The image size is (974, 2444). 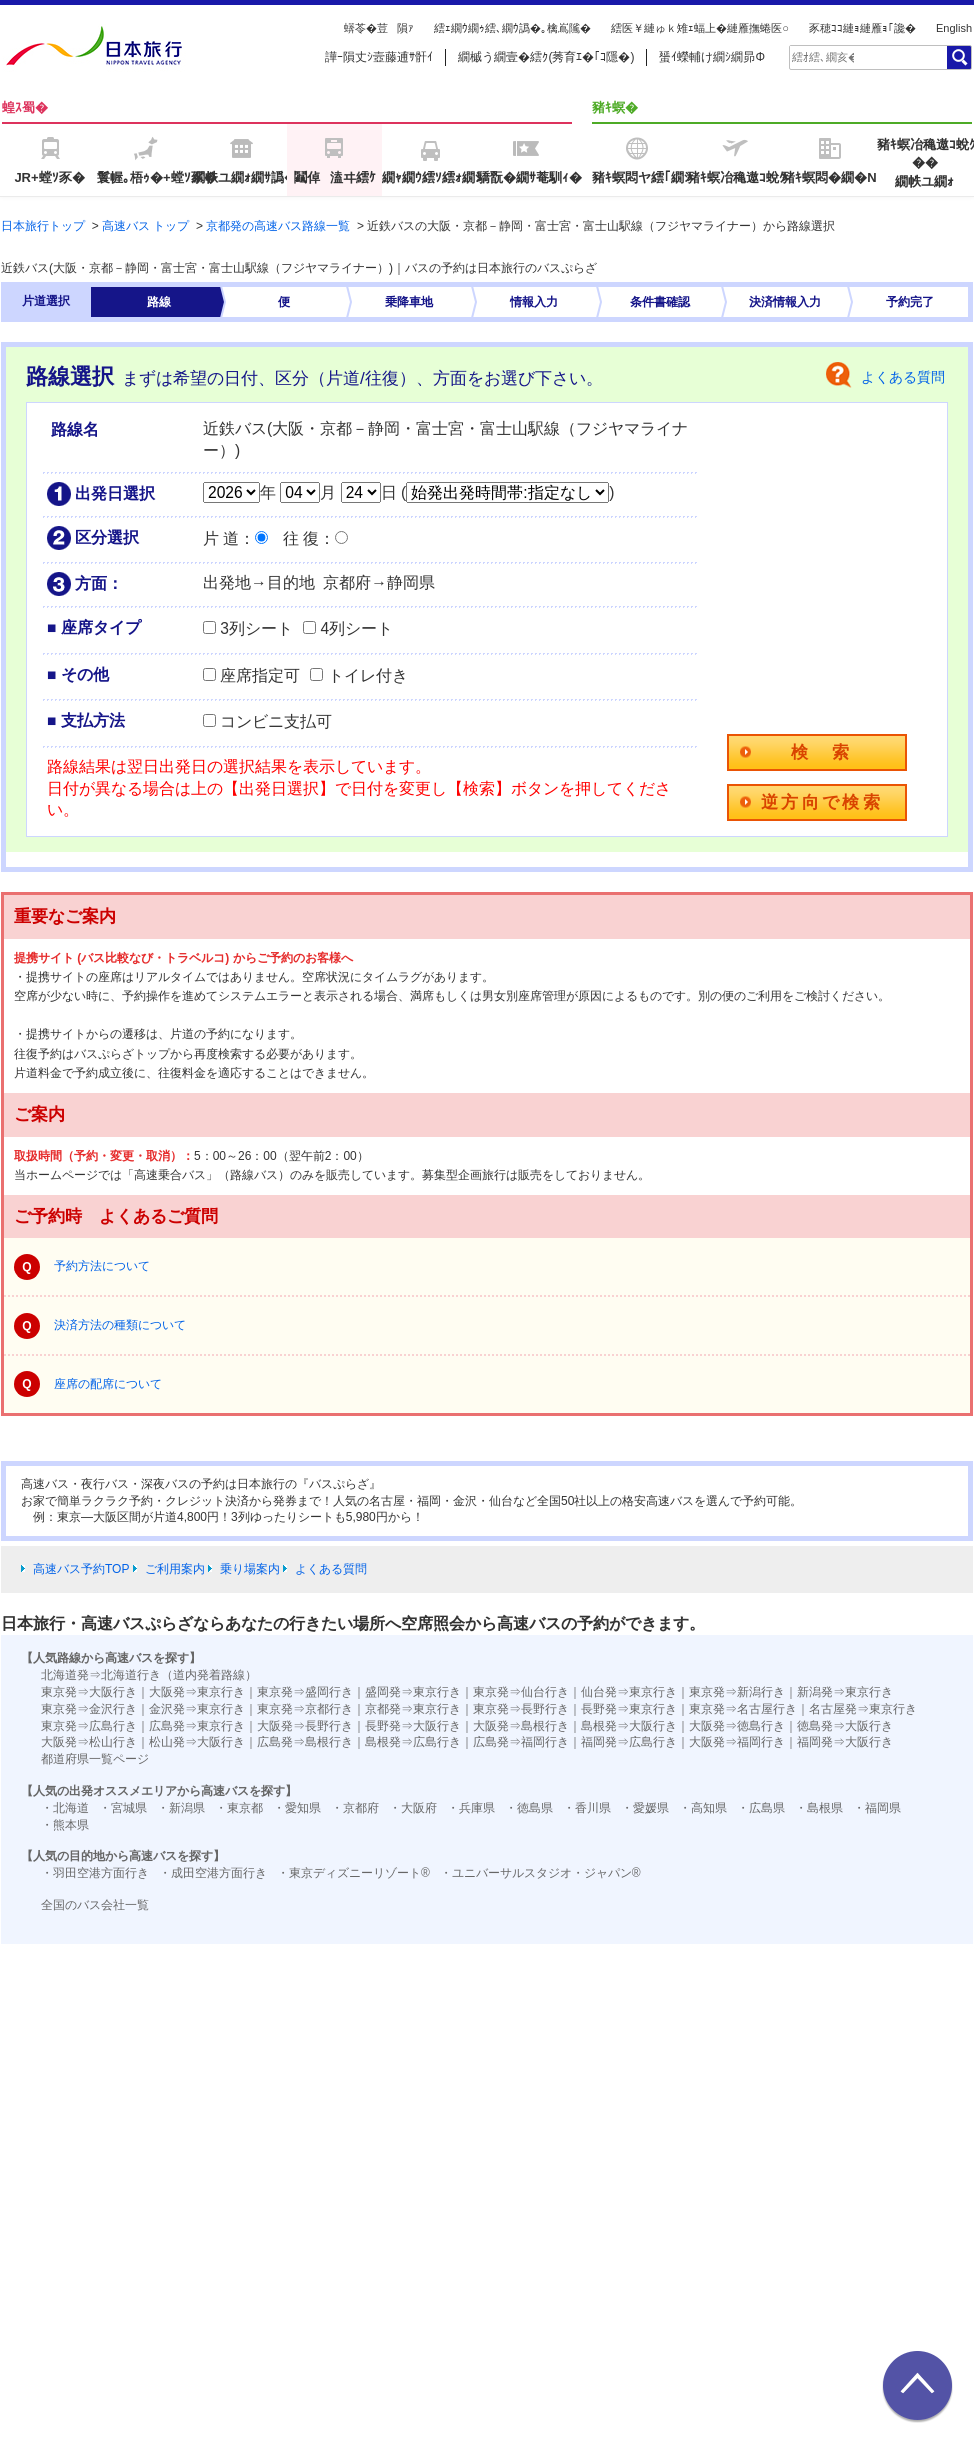 What do you see at coordinates (521, 1726) in the screenshot?
I see `大阪発⇒島根行き` at bounding box center [521, 1726].